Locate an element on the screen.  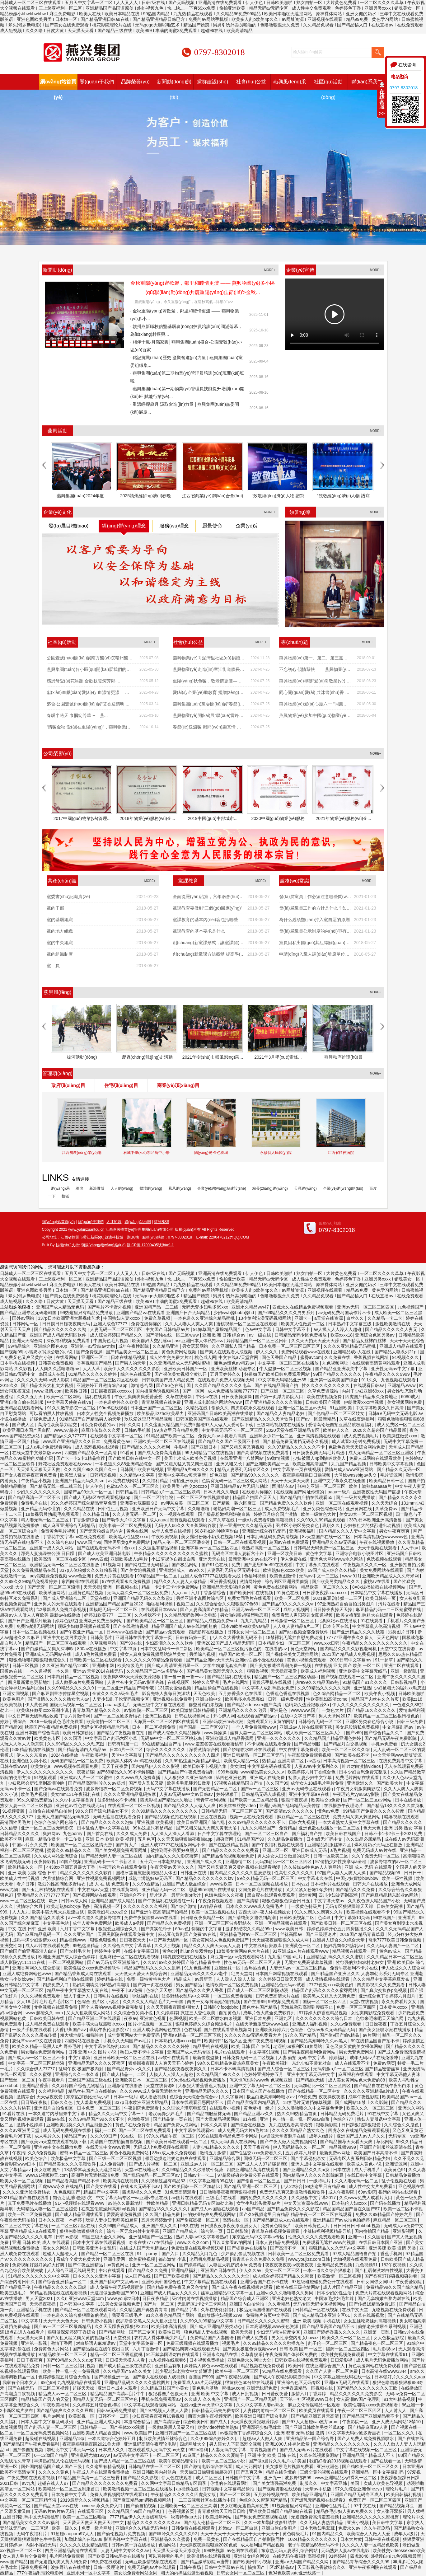
日本免费一区二区三区 is located at coordinates (99, 2107).